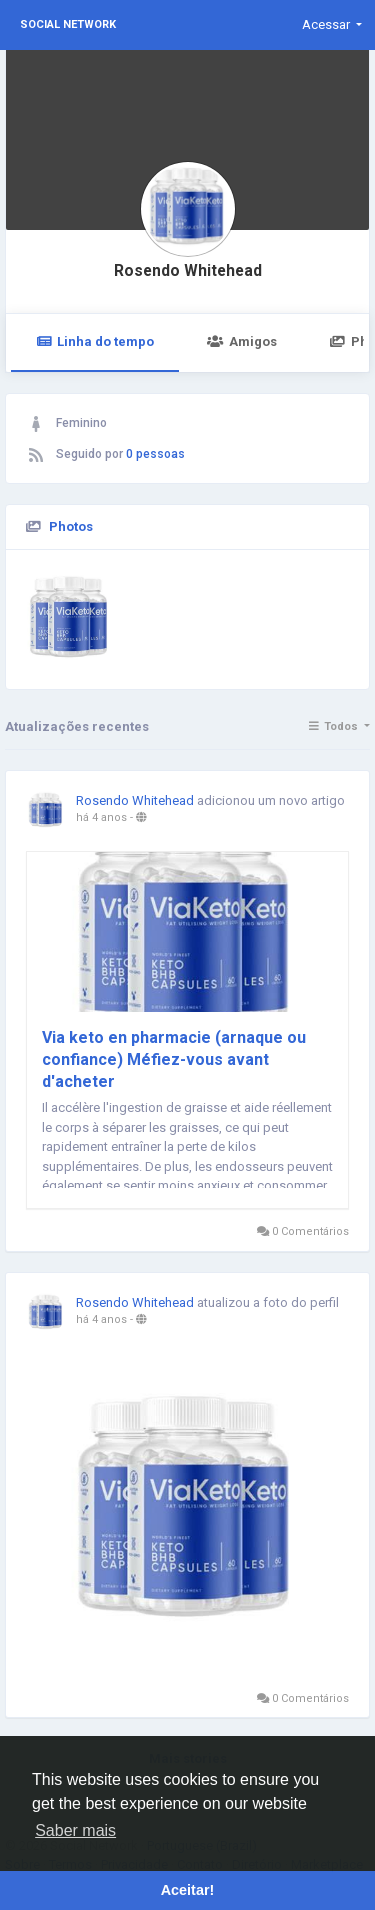 The image size is (375, 1910). What do you see at coordinates (95, 341) in the screenshot?
I see `Linha do tempo` at bounding box center [95, 341].